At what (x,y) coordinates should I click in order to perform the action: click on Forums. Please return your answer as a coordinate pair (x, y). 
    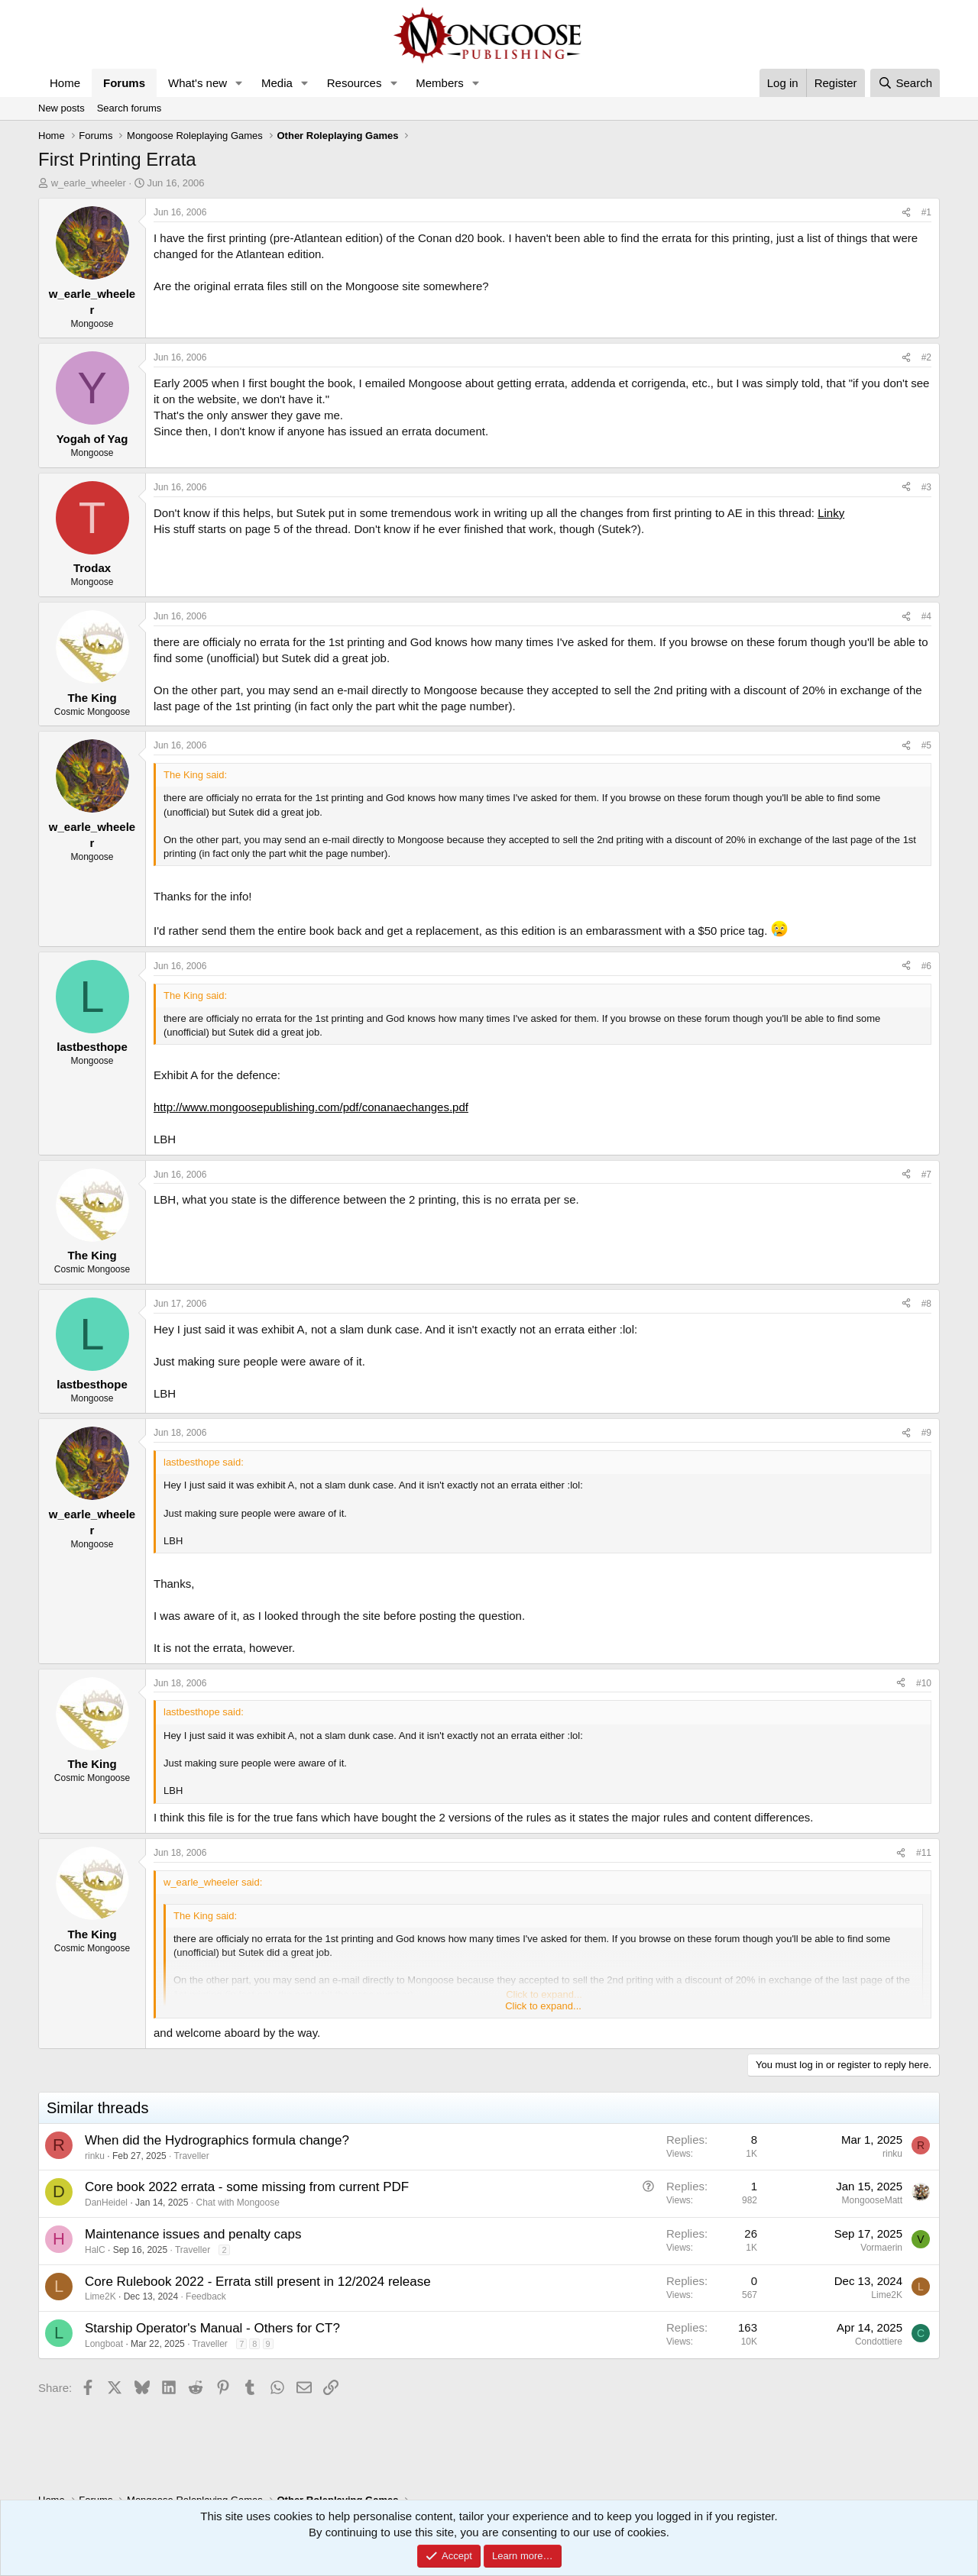
    Looking at the image, I should click on (124, 82).